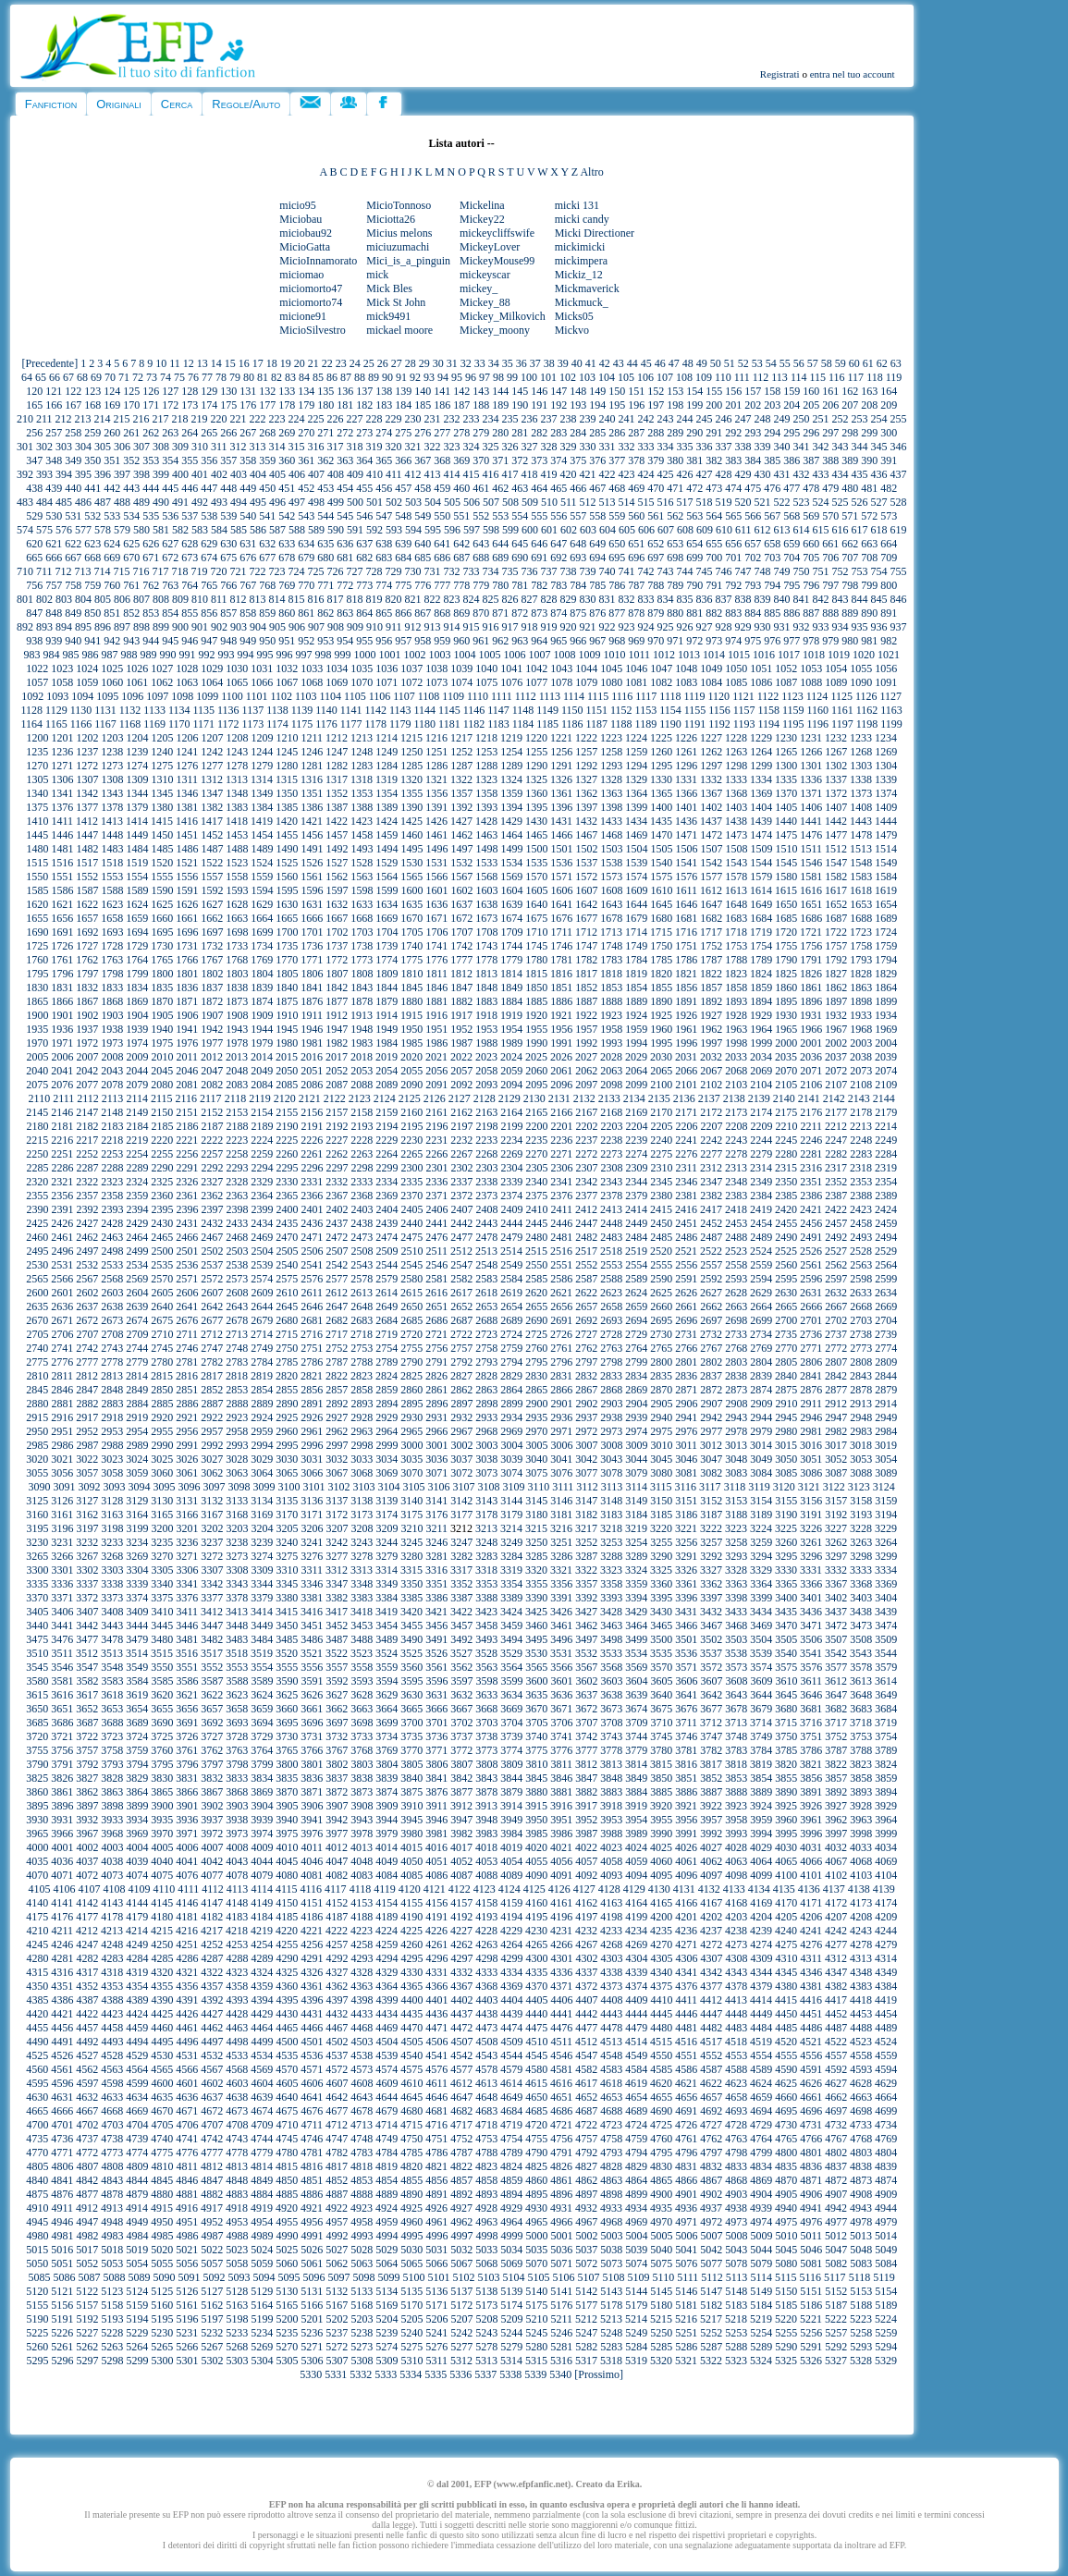 This screenshot has height=2576, width=1068. I want to click on 2043, so click(112, 1070).